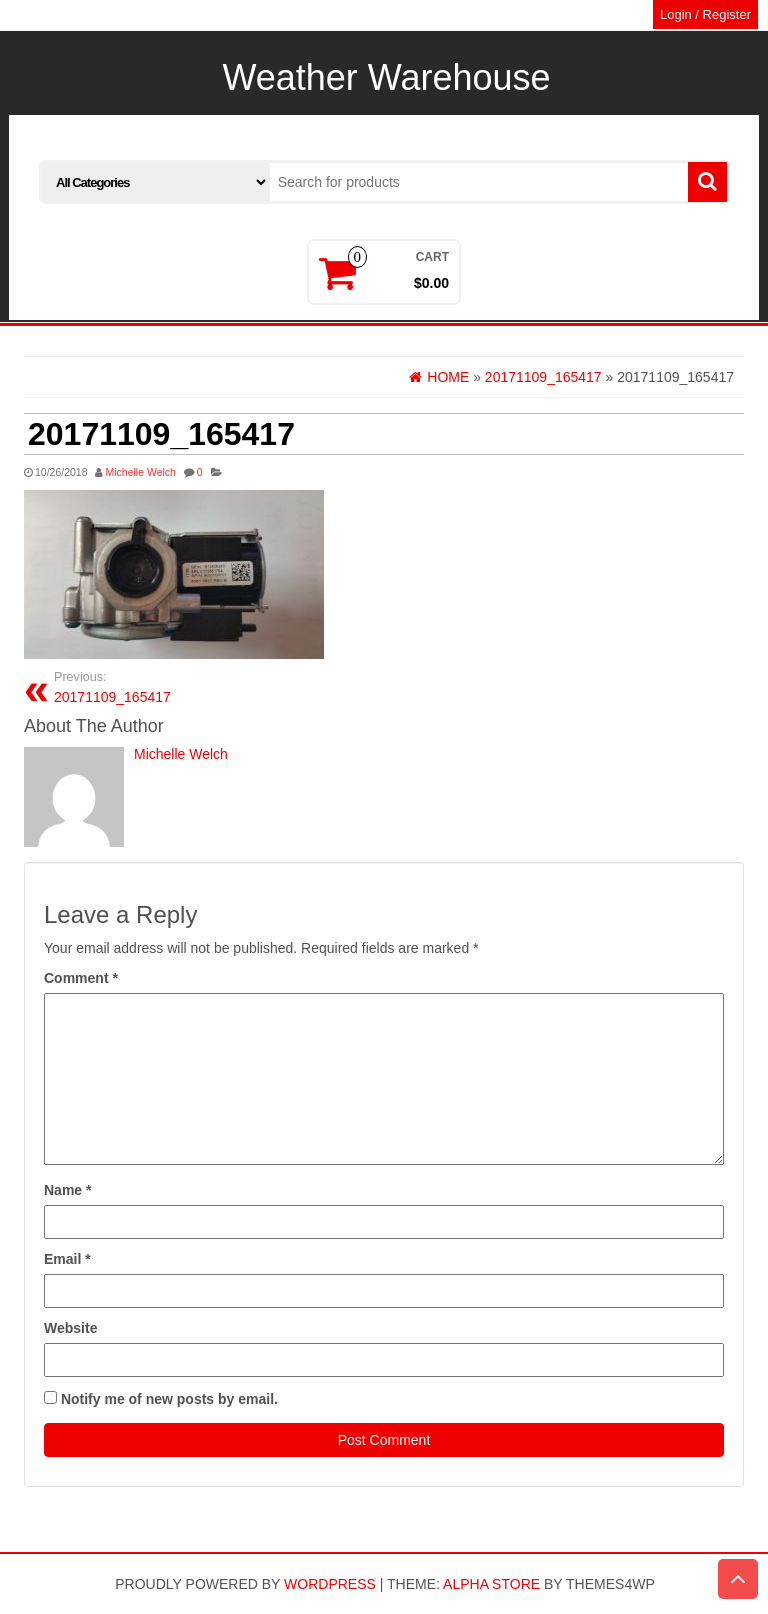 The height and width of the screenshot is (1614, 768). Describe the element at coordinates (386, 77) in the screenshot. I see `Weather Warehouse` at that location.